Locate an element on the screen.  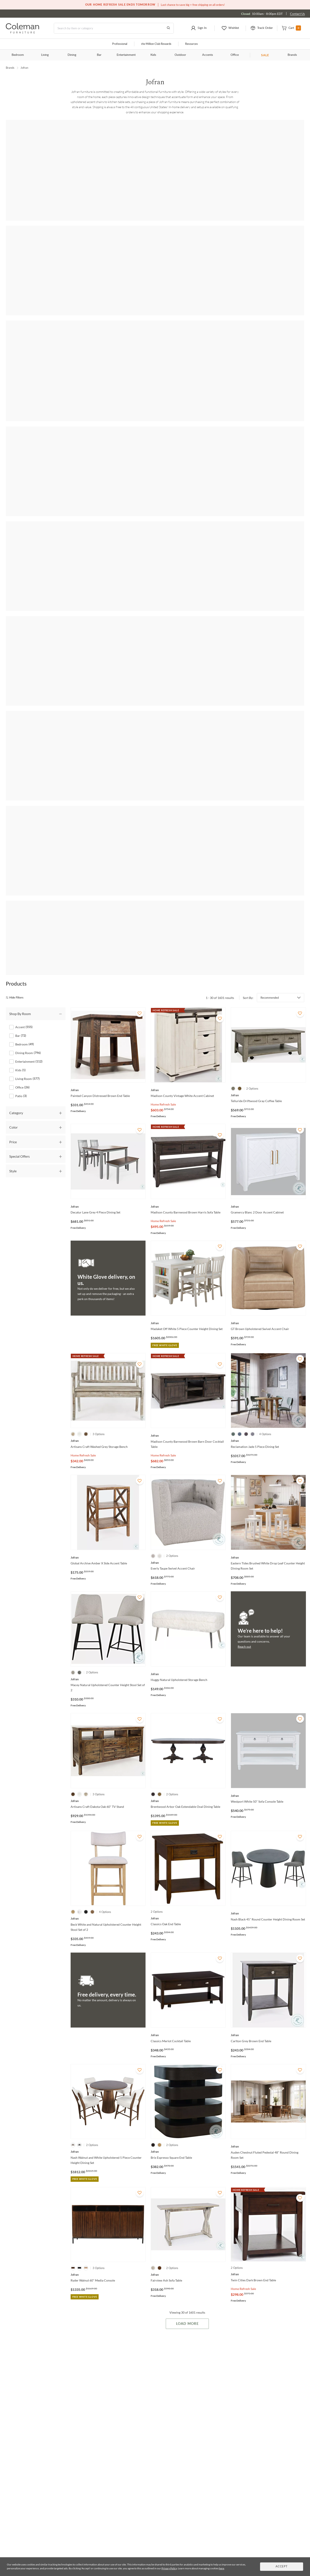
[Westport White 50" Sofa Console Table] is located at coordinates (268, 1834).